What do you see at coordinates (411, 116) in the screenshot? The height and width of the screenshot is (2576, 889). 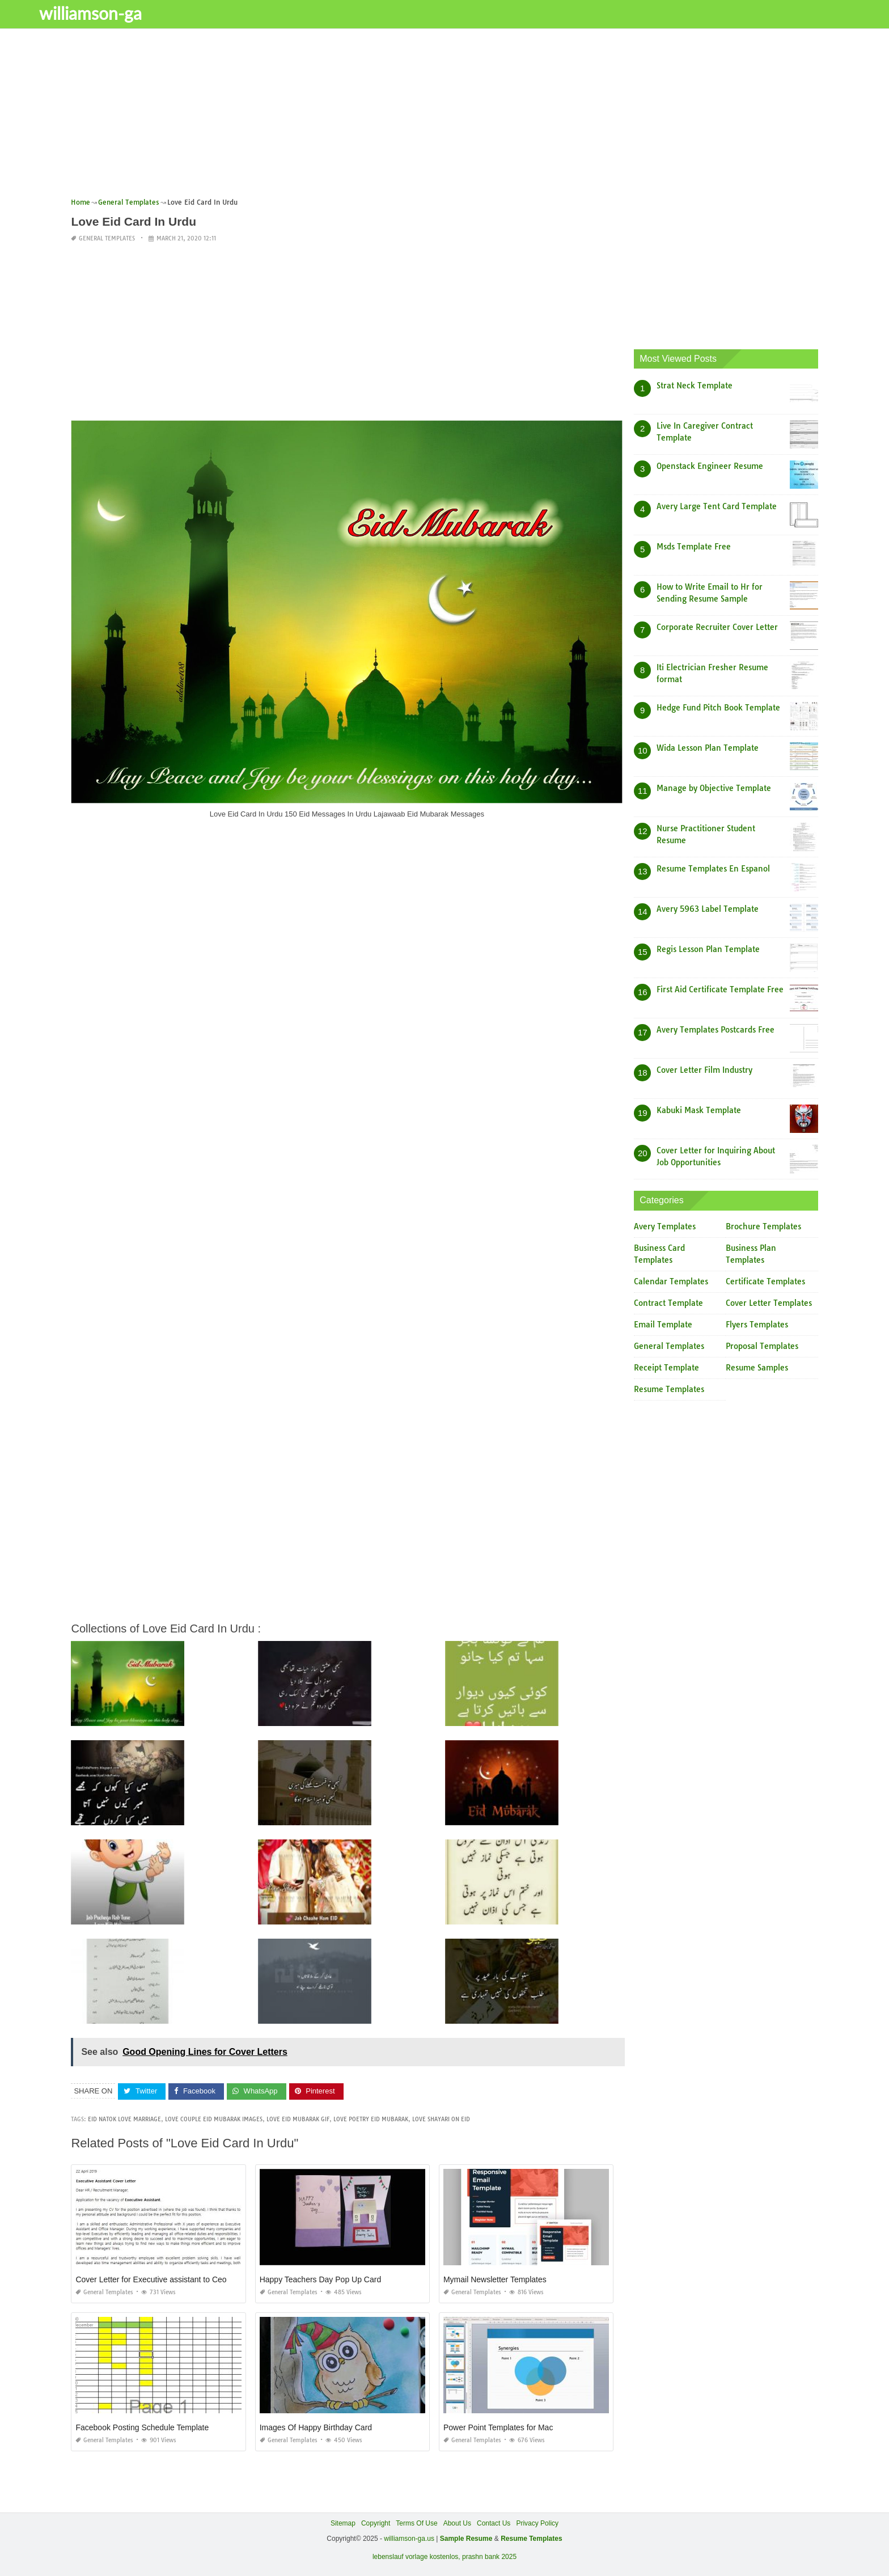 I see `[Advertisement]` at bounding box center [411, 116].